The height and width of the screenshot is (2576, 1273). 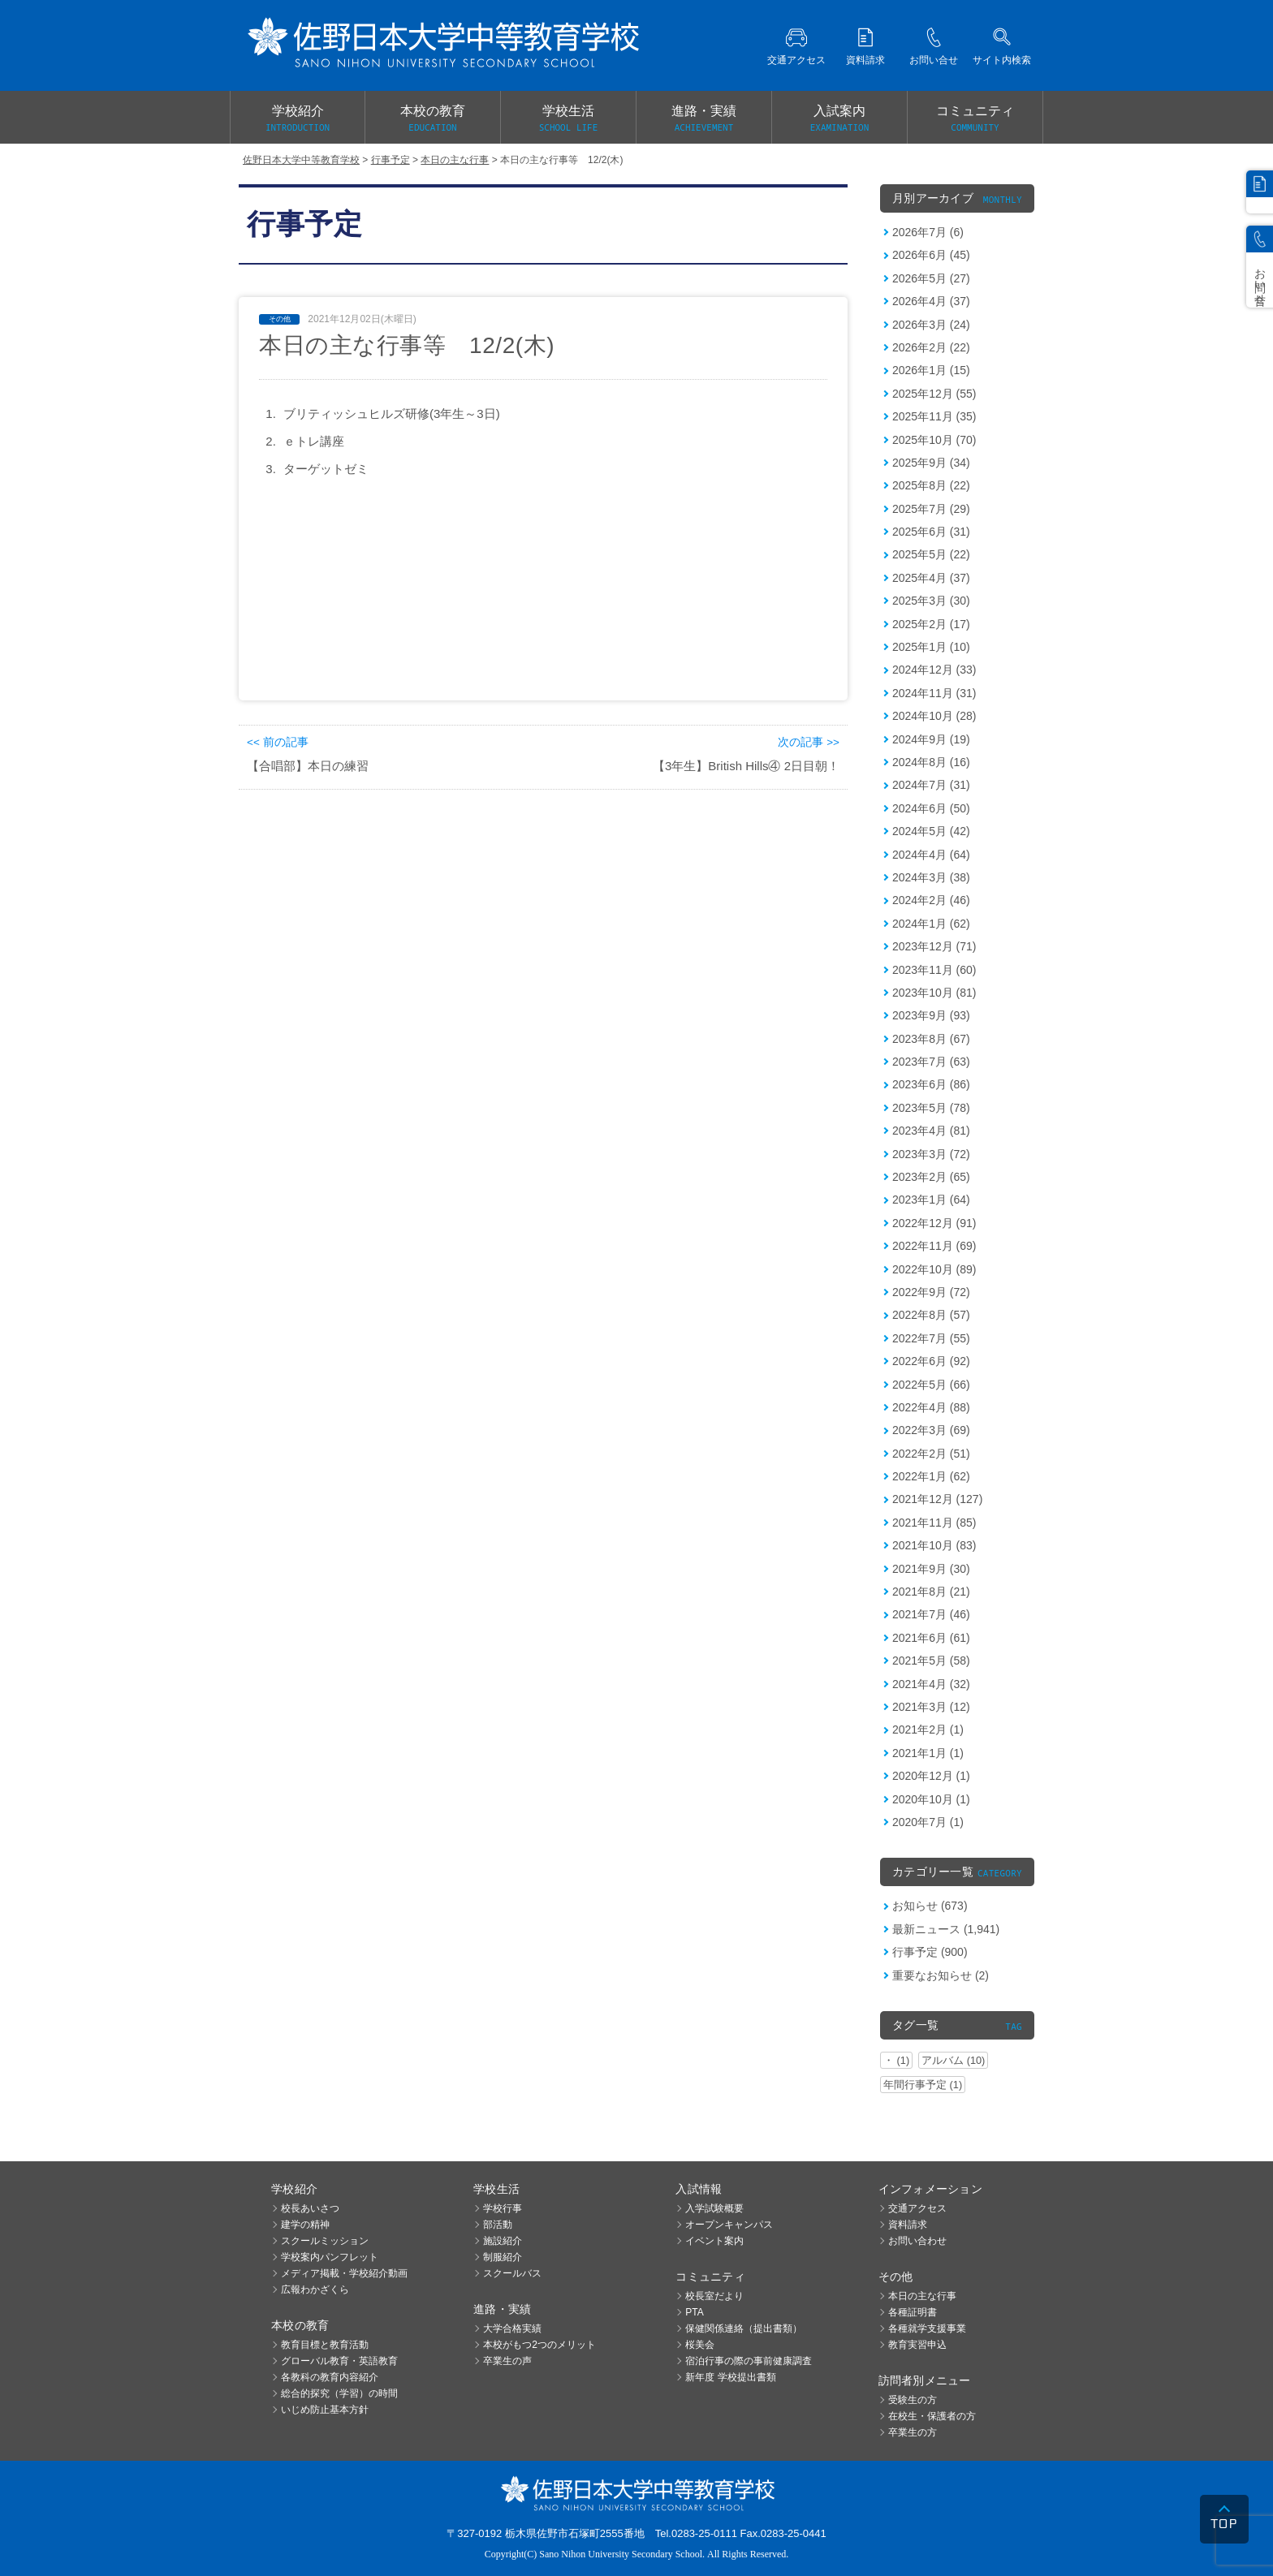 What do you see at coordinates (931, 1176) in the screenshot?
I see `2023年2月 (65)` at bounding box center [931, 1176].